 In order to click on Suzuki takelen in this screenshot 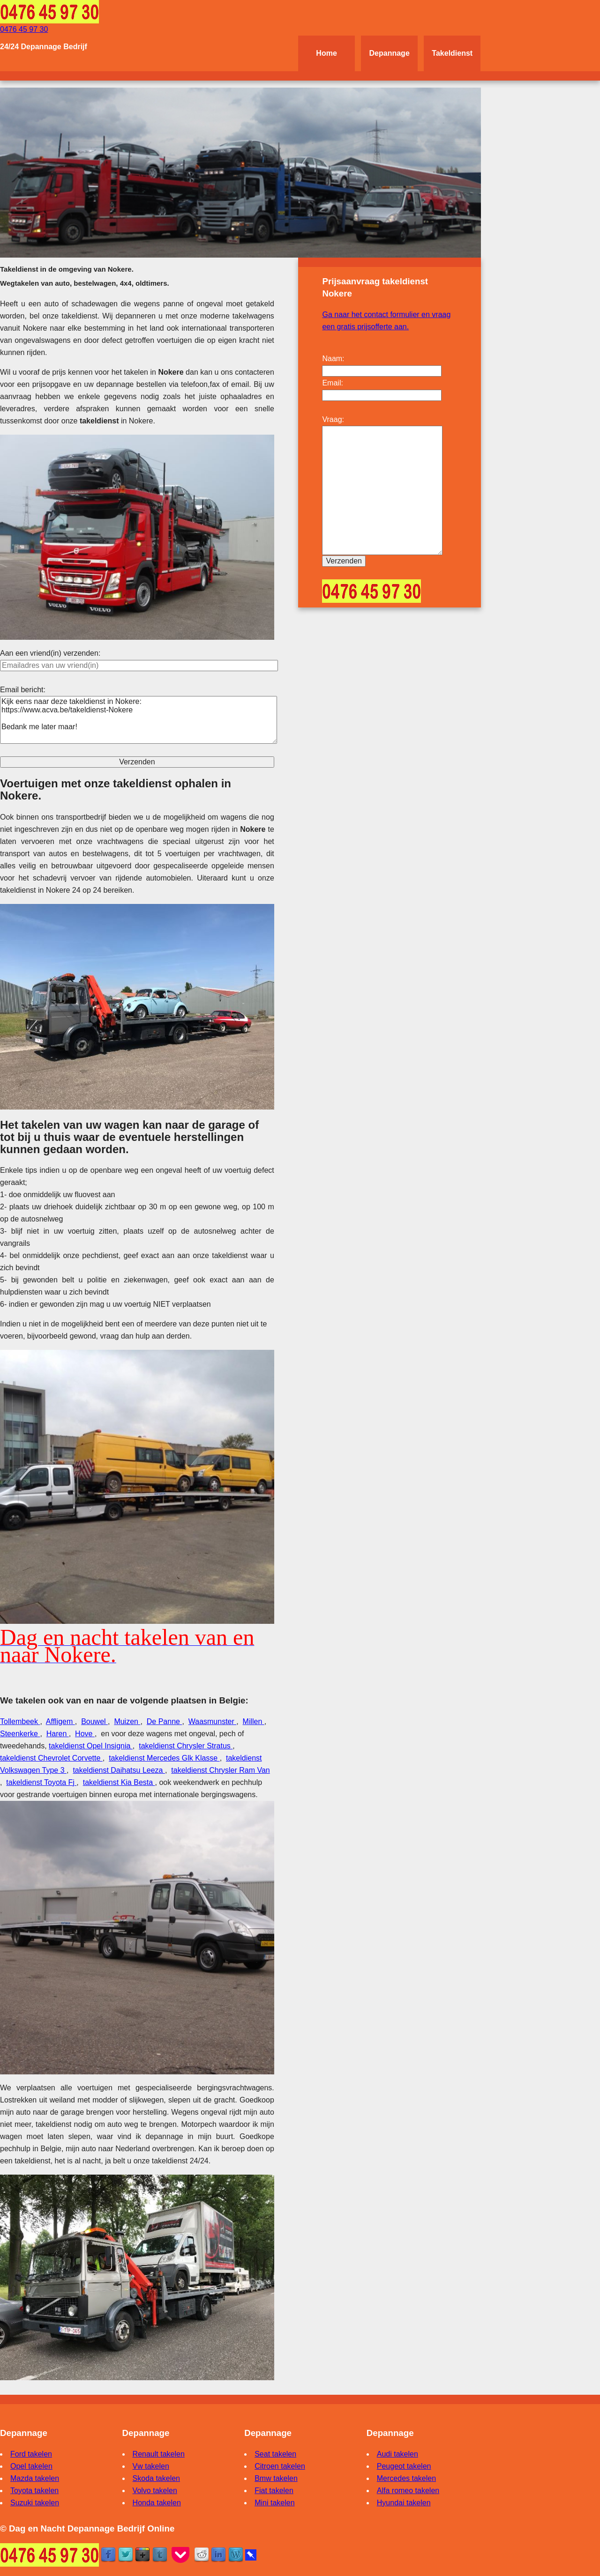, I will do `click(34, 2503)`.